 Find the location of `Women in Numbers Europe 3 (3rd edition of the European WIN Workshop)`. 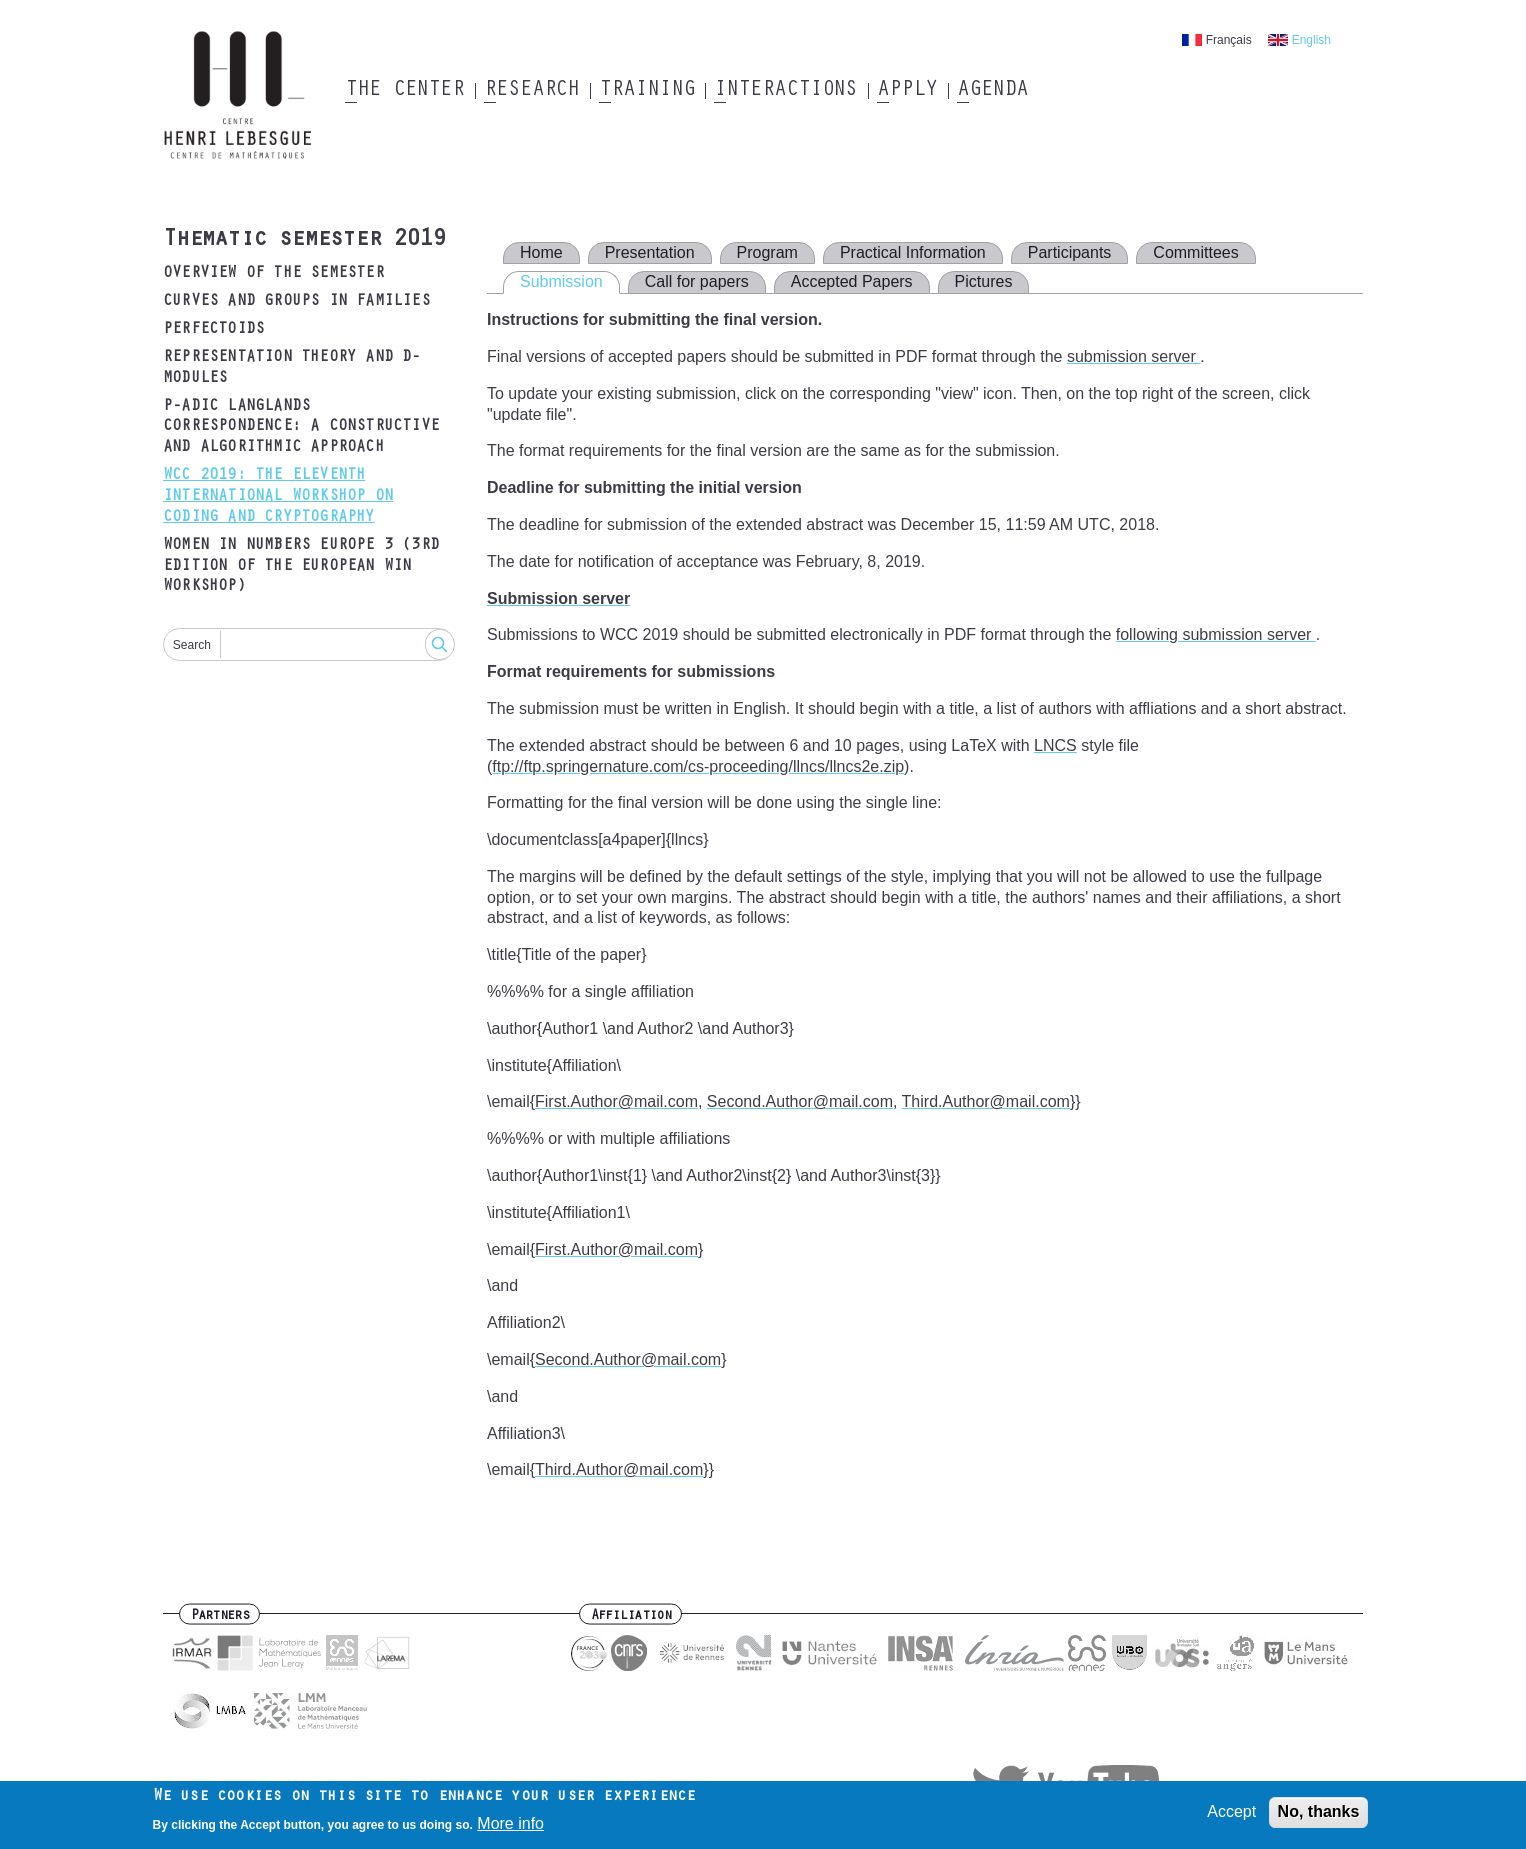

Women in Numbers Europe 3 (3rd edition of the European WIN Workshop) is located at coordinates (301, 567).